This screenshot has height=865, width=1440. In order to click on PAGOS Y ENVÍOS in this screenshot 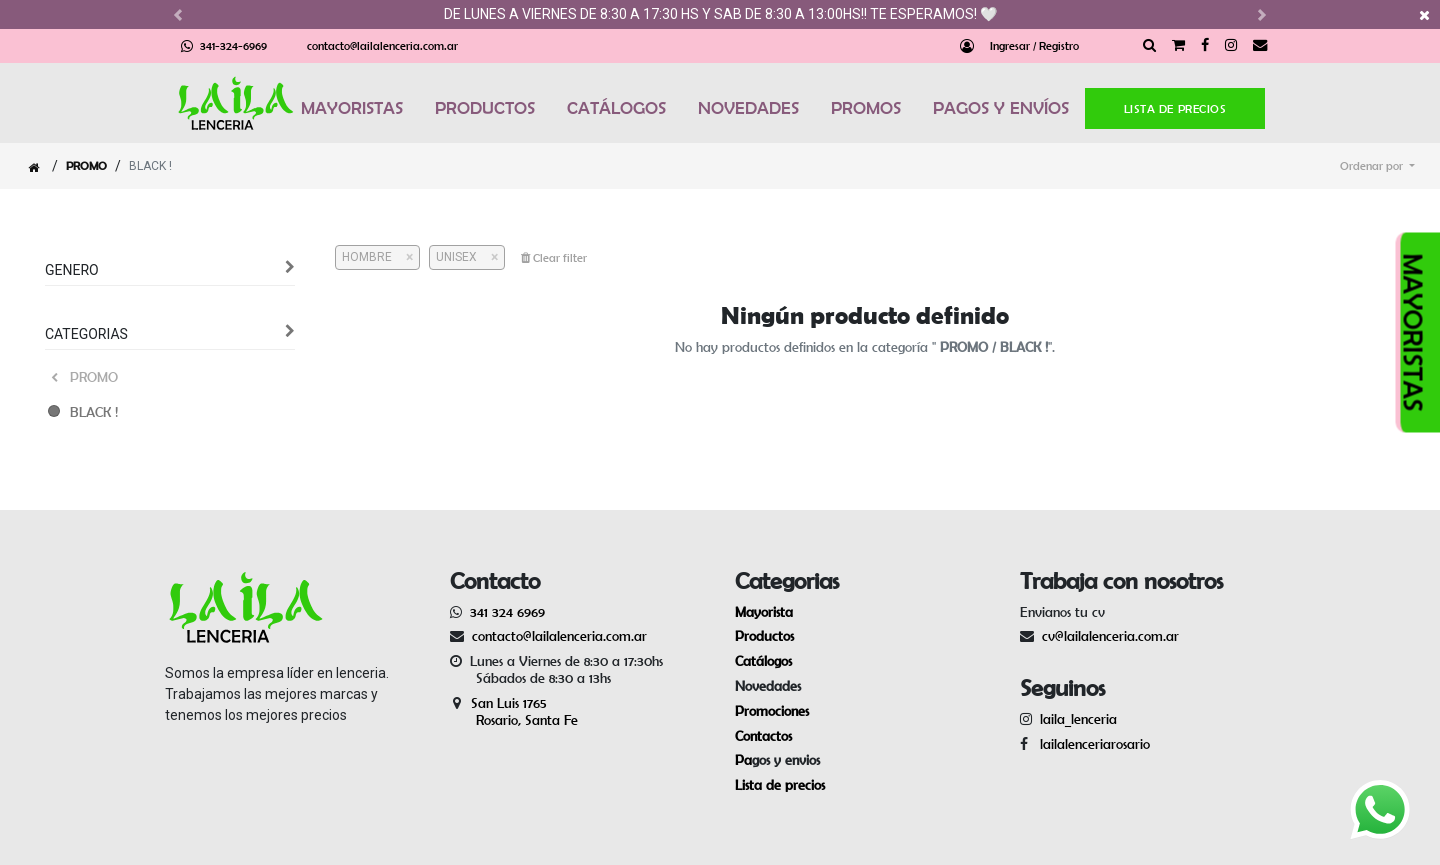, I will do `click(1001, 108)`.